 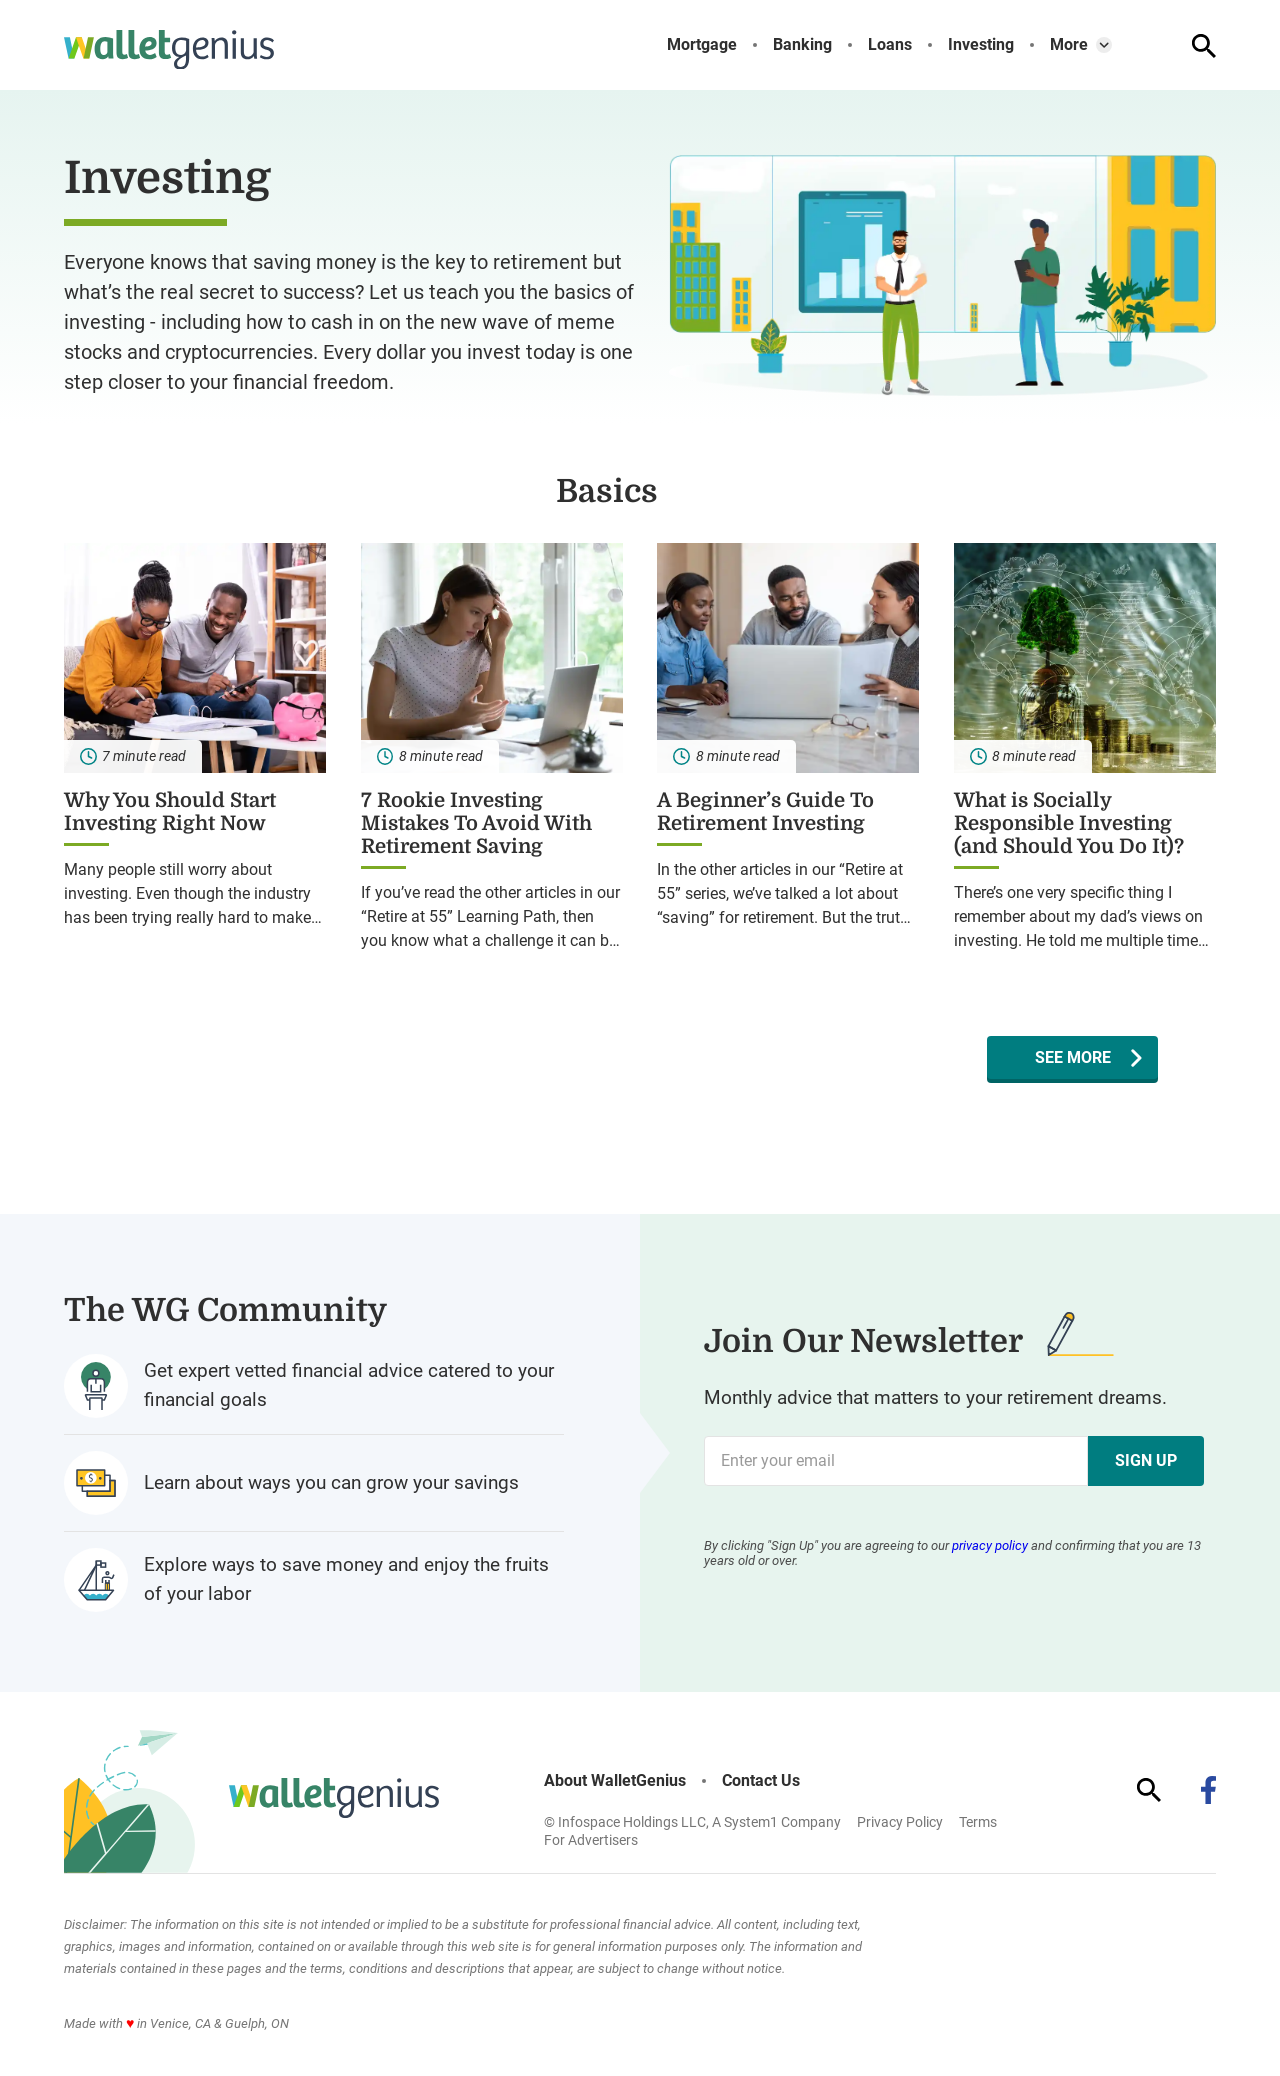 What do you see at coordinates (1069, 45) in the screenshot?
I see `More` at bounding box center [1069, 45].